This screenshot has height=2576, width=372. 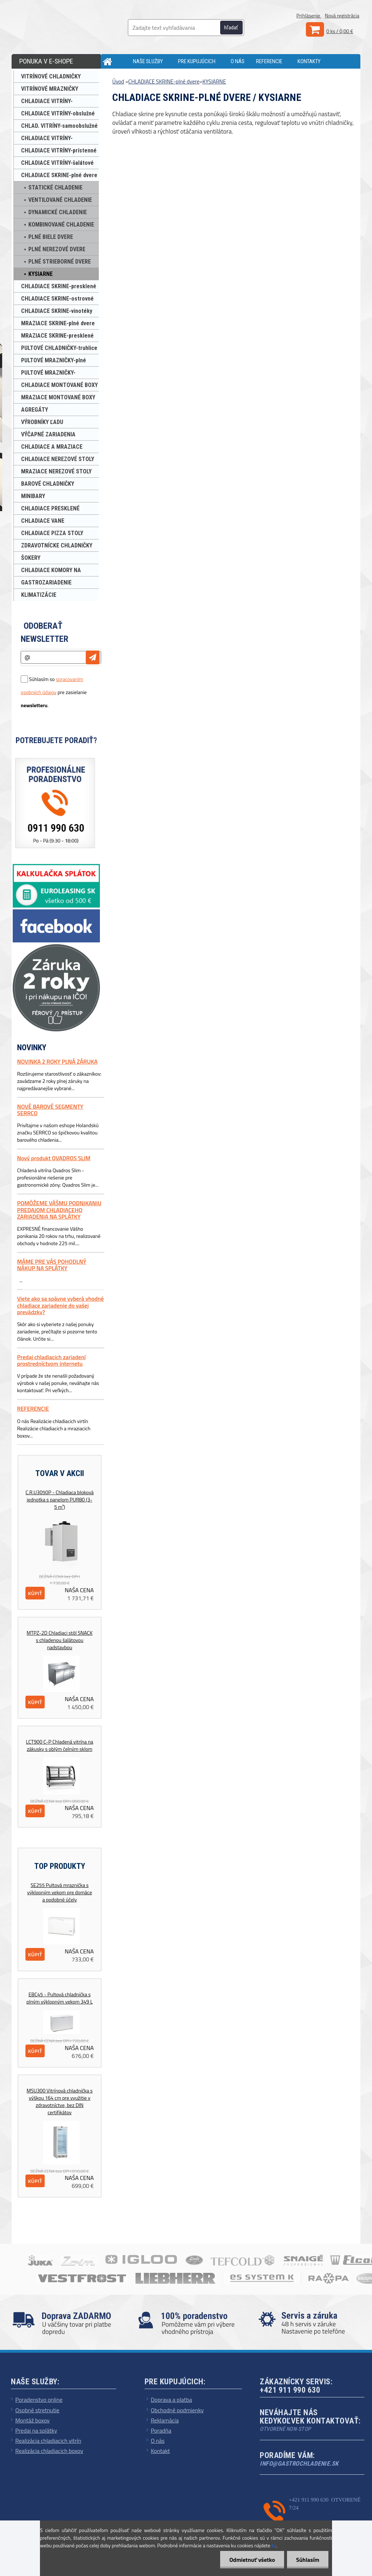 I want to click on [Homepage], so click(x=116, y=61).